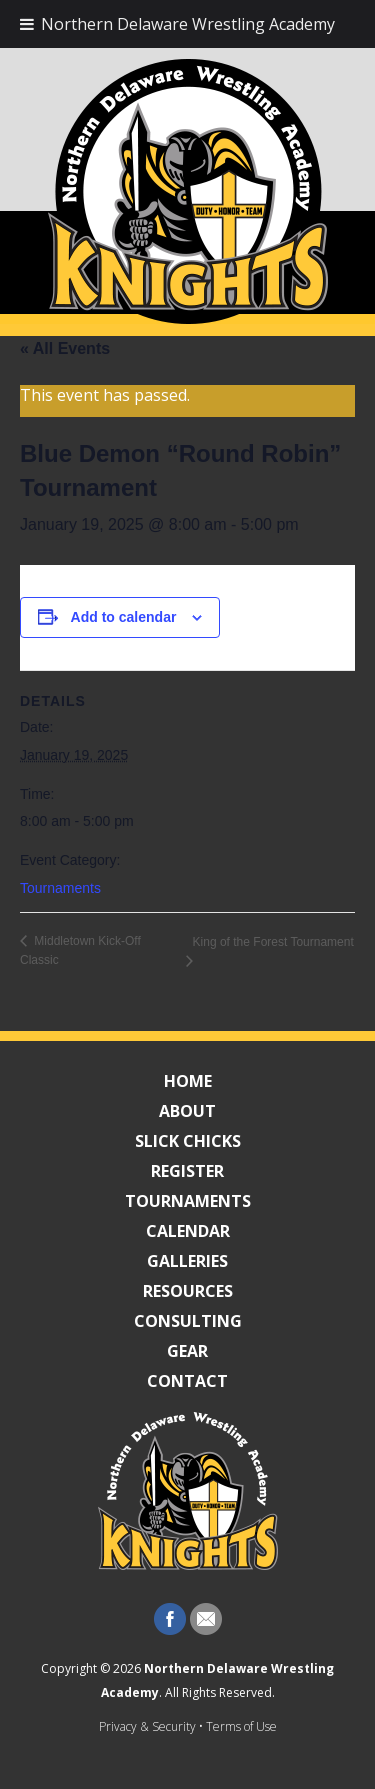 The height and width of the screenshot is (1789, 375). What do you see at coordinates (188, 1231) in the screenshot?
I see `Calendar` at bounding box center [188, 1231].